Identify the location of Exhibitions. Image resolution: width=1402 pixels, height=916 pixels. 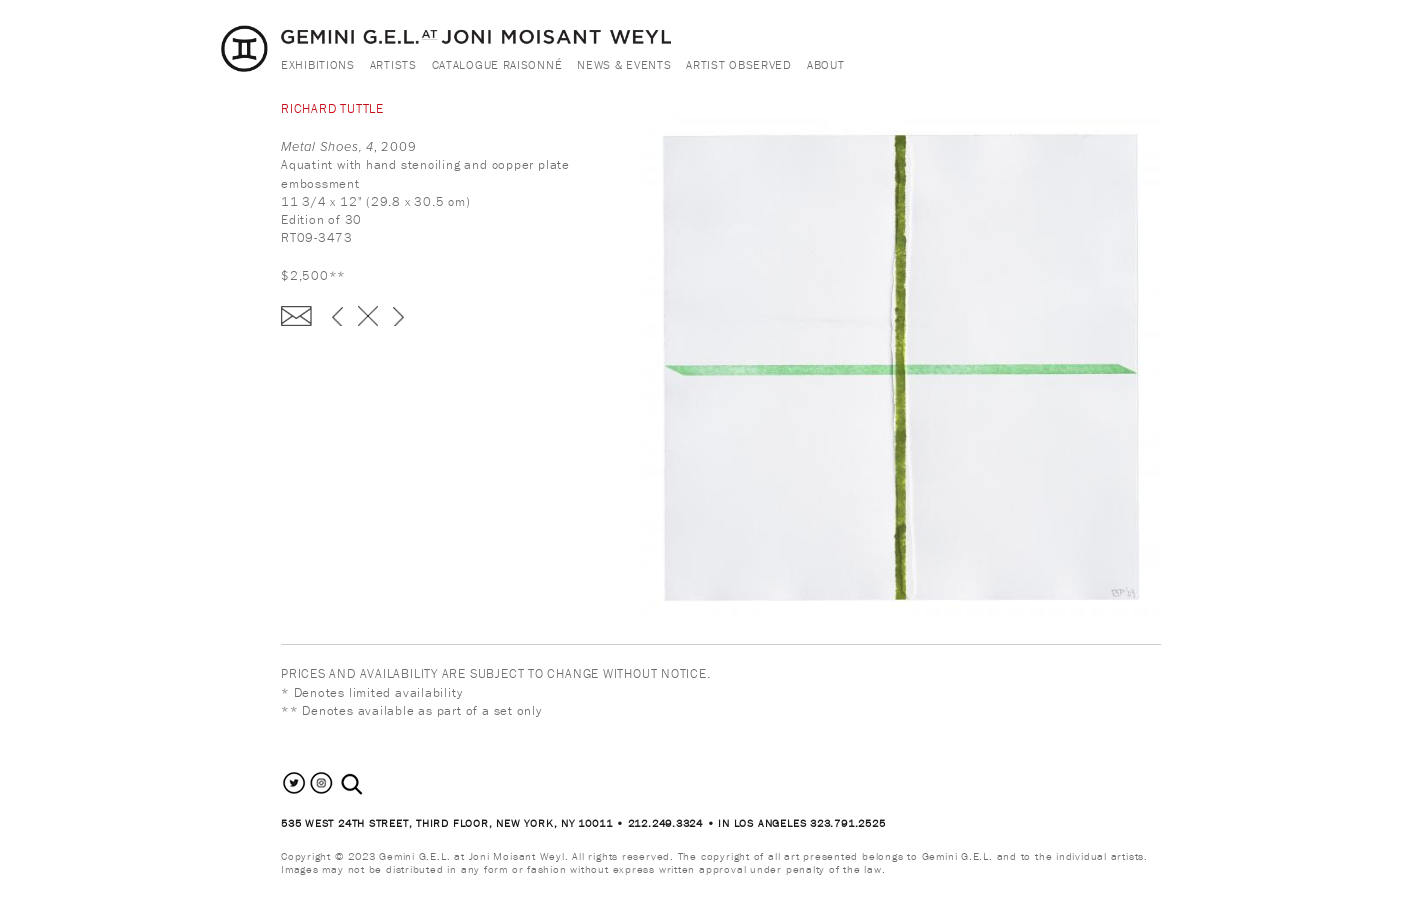
(318, 64).